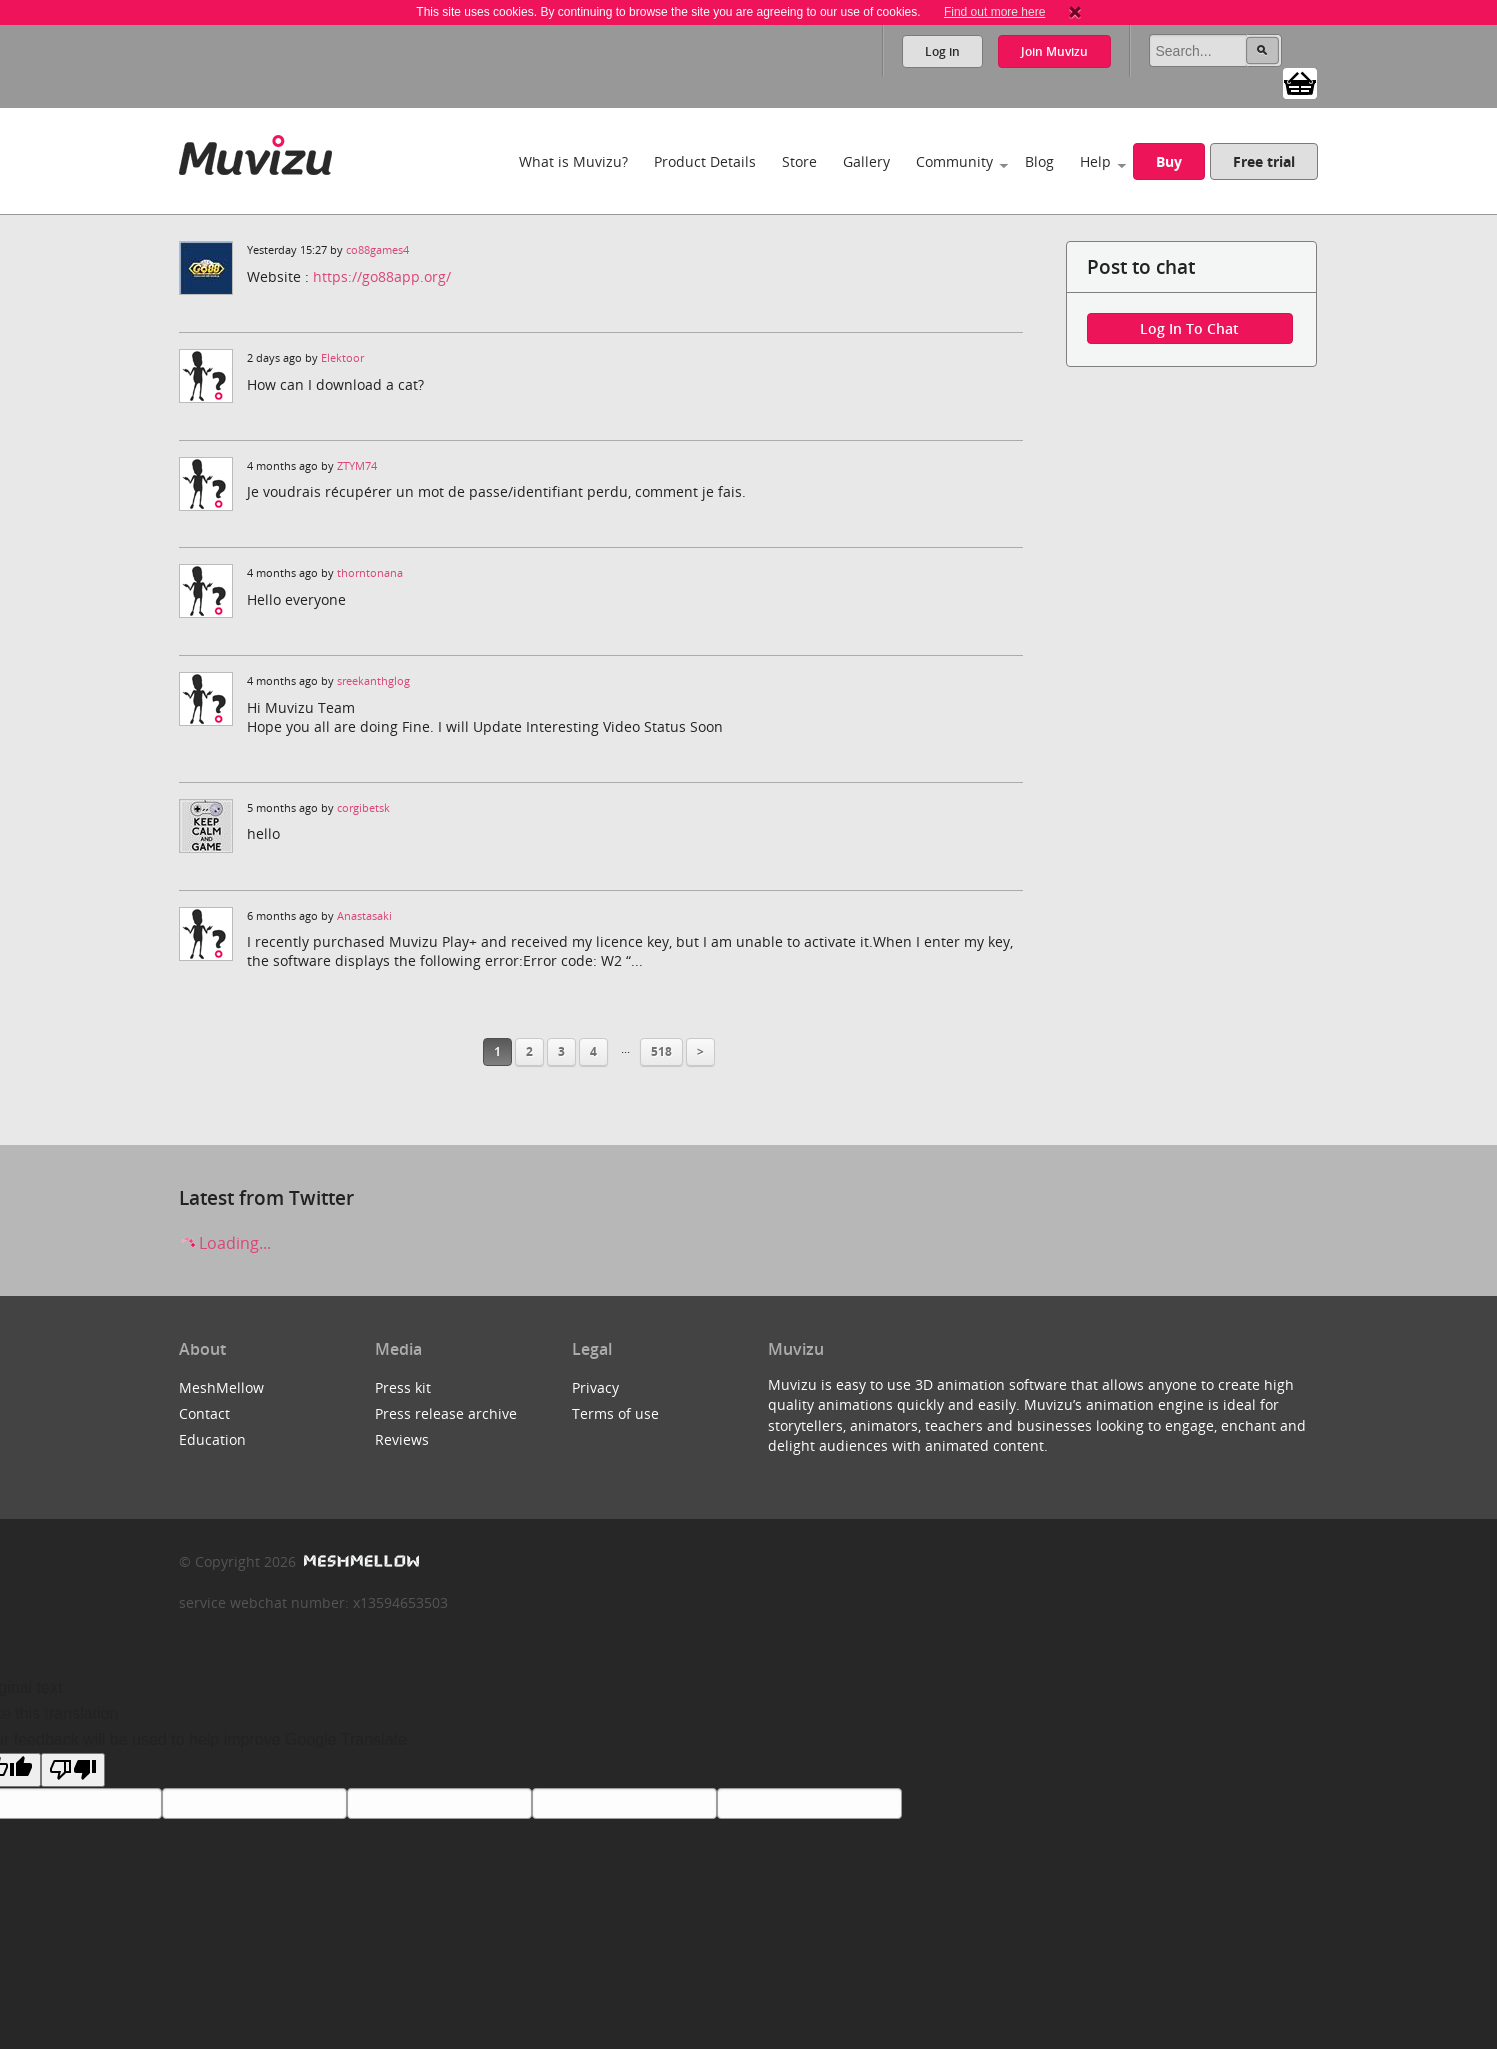 Image resolution: width=1497 pixels, height=2049 pixels. What do you see at coordinates (1054, 51) in the screenshot?
I see `Join` at bounding box center [1054, 51].